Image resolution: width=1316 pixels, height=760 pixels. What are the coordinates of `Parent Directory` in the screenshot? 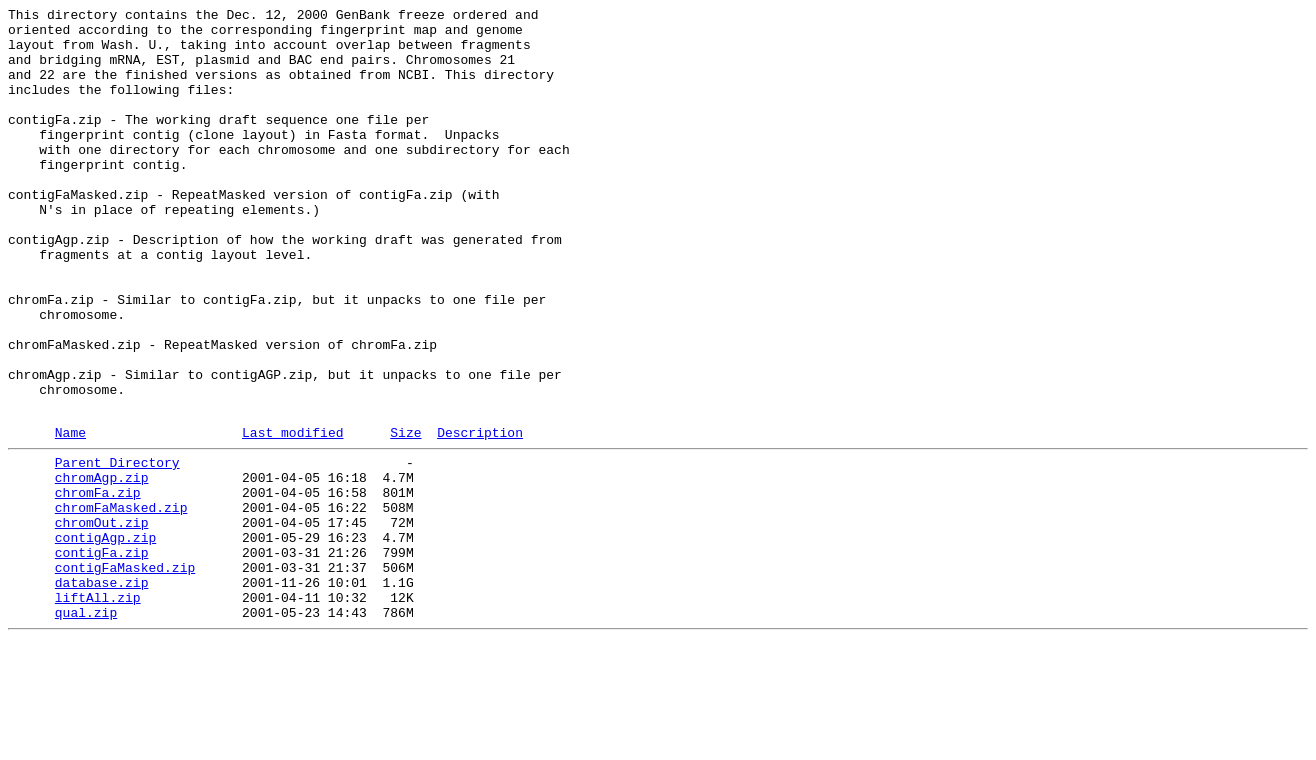 It's located at (117, 549).